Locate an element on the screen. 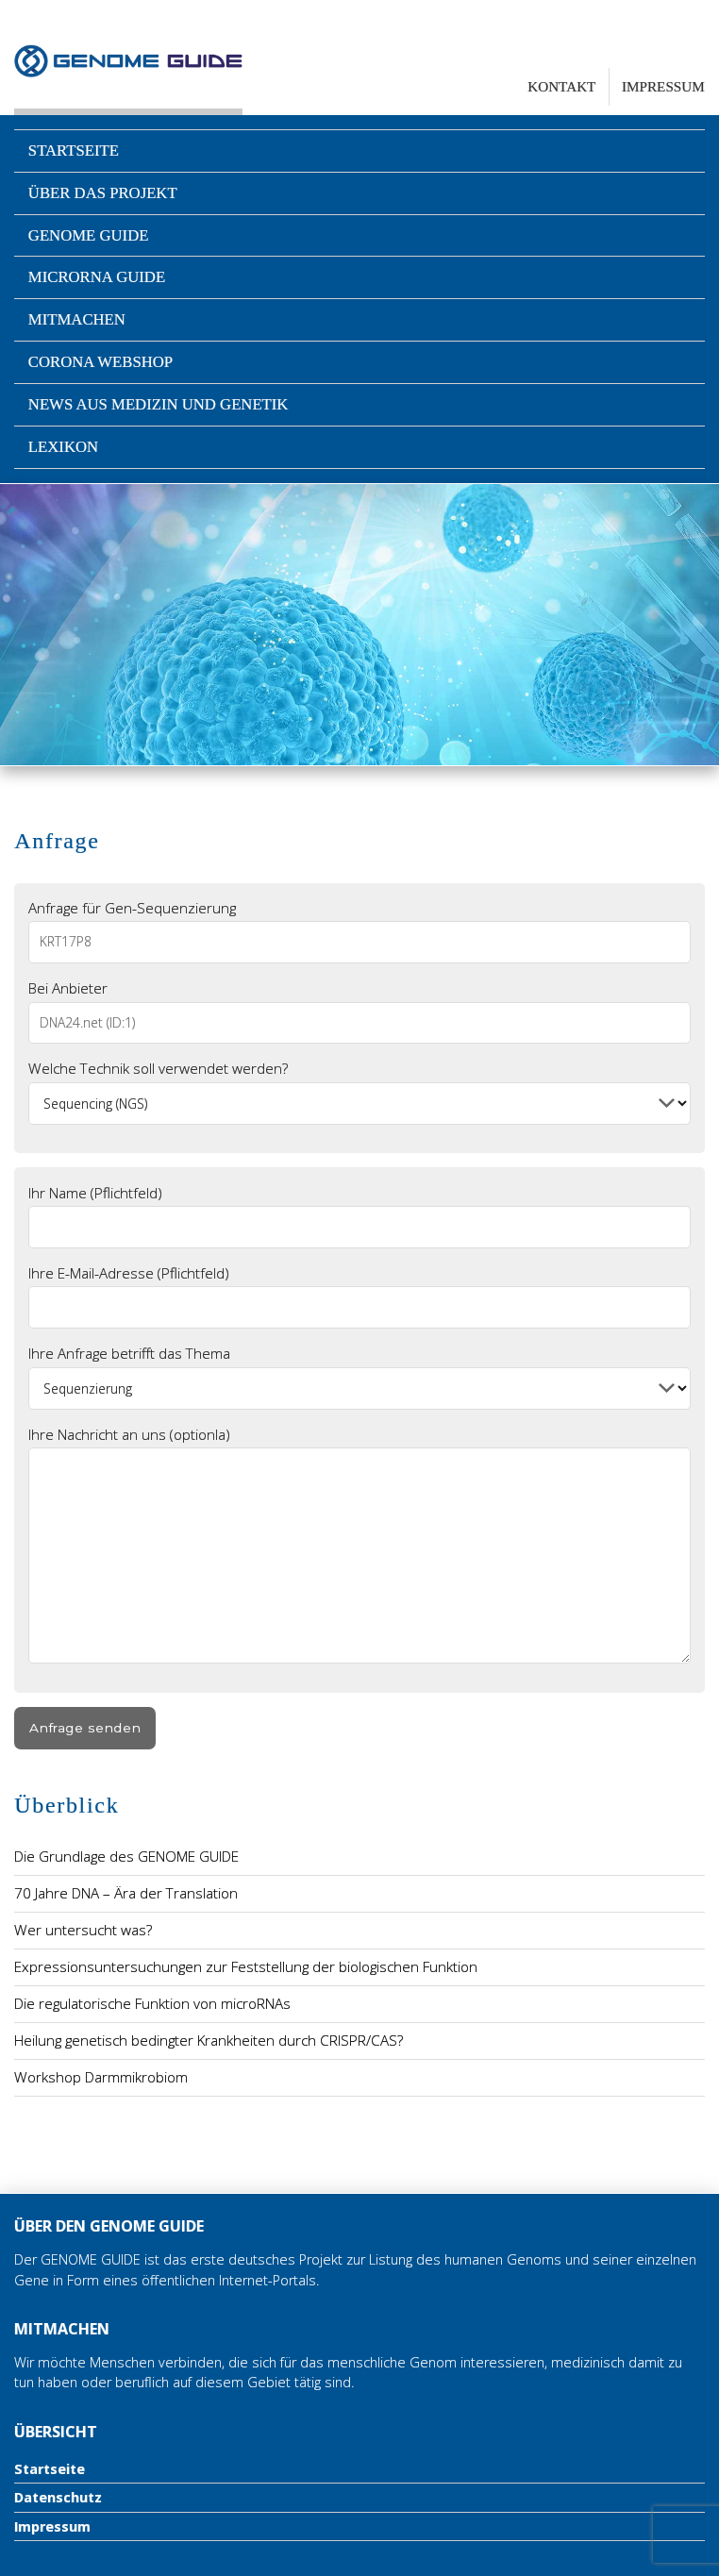 The height and width of the screenshot is (2576, 719). Workshop Darmmikrobiom is located at coordinates (101, 2076).